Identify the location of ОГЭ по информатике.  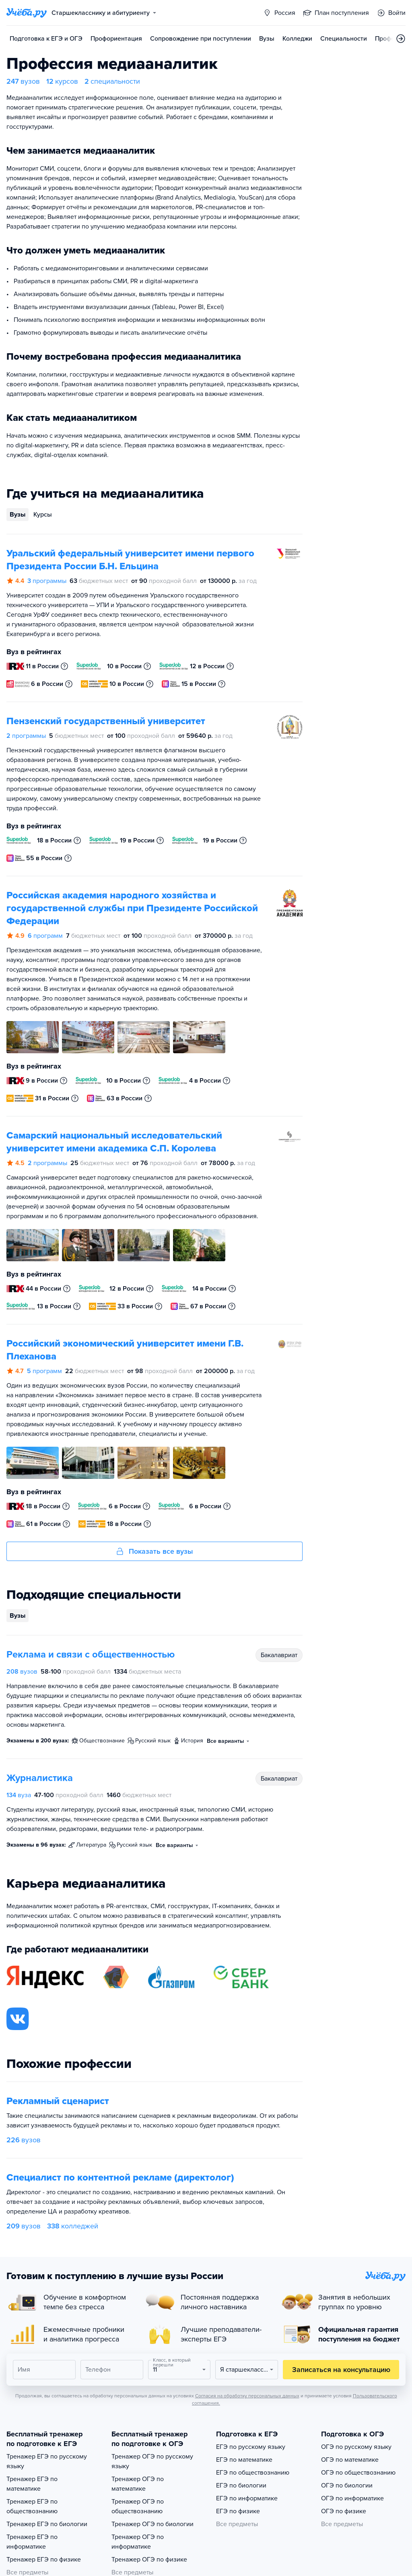
(352, 2498).